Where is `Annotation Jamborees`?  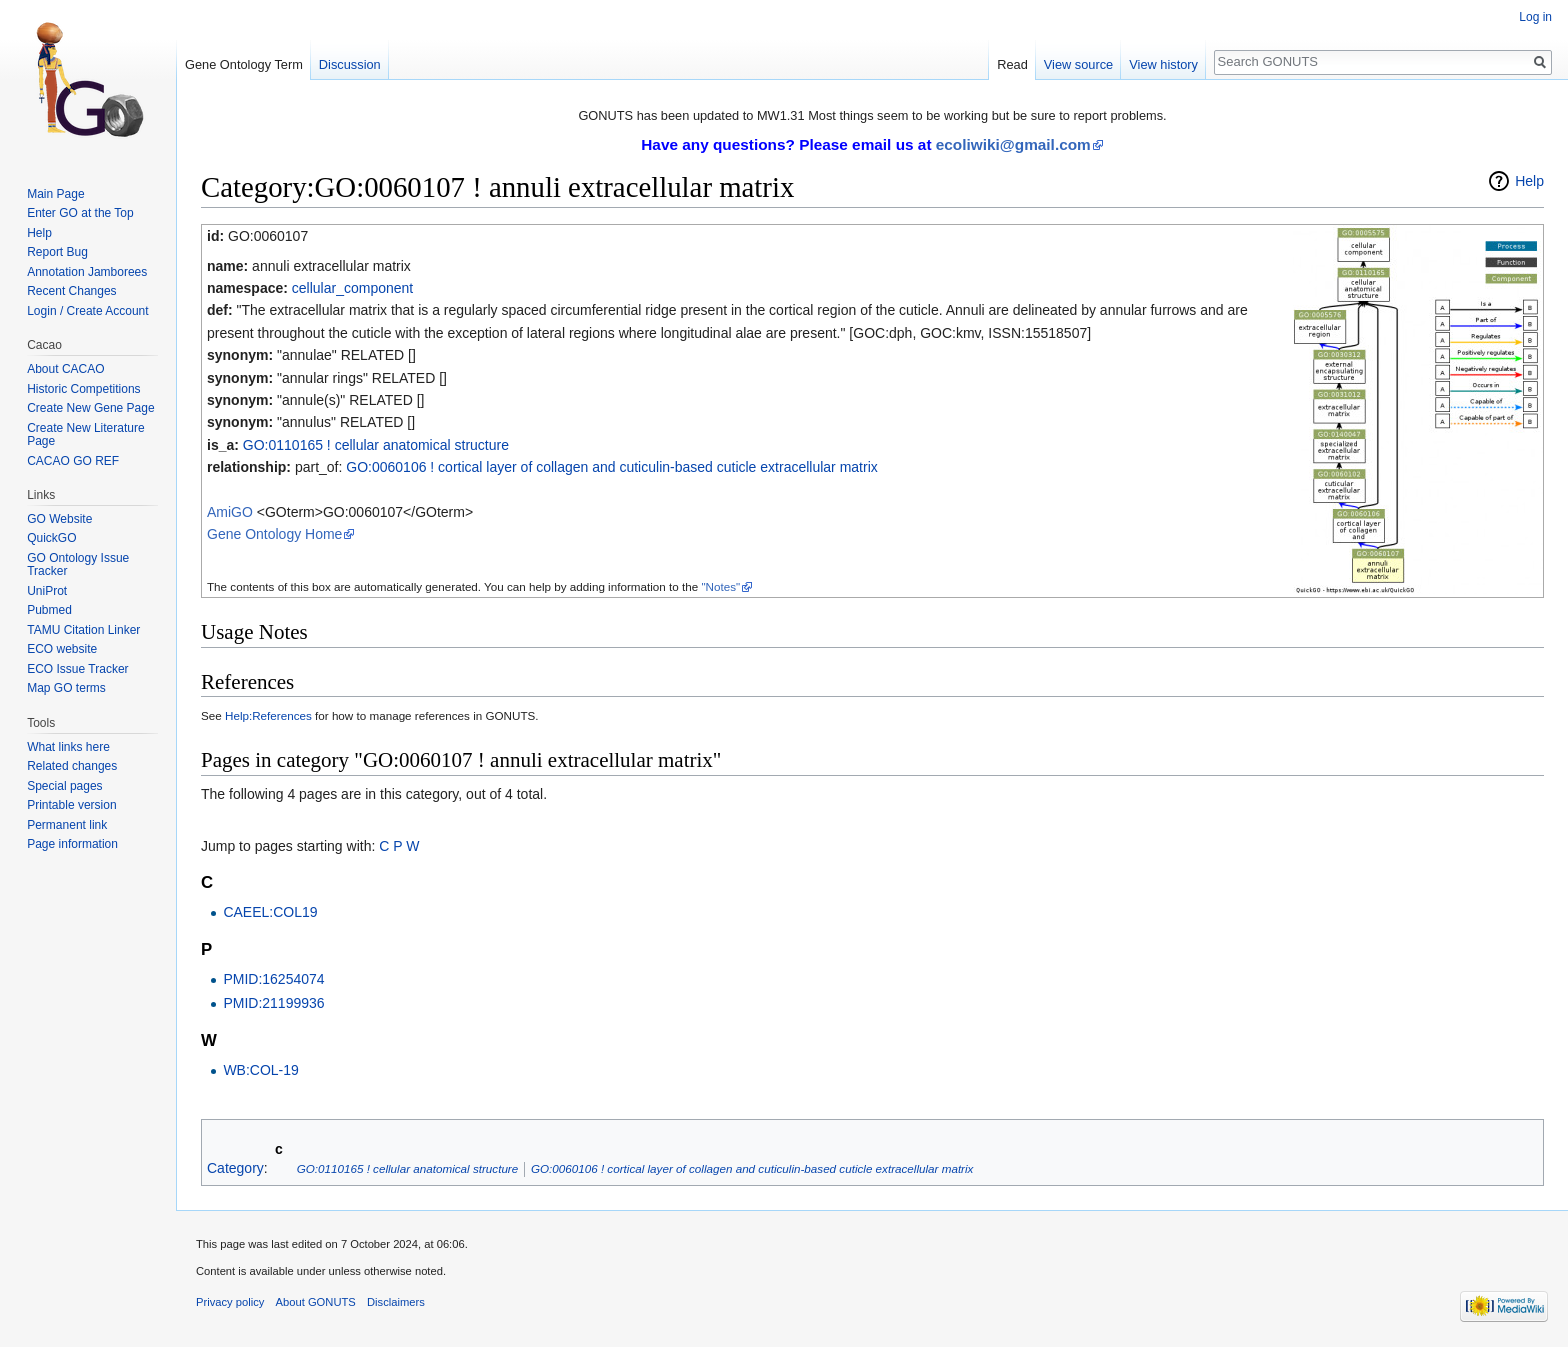 Annotation Jamborees is located at coordinates (87, 272).